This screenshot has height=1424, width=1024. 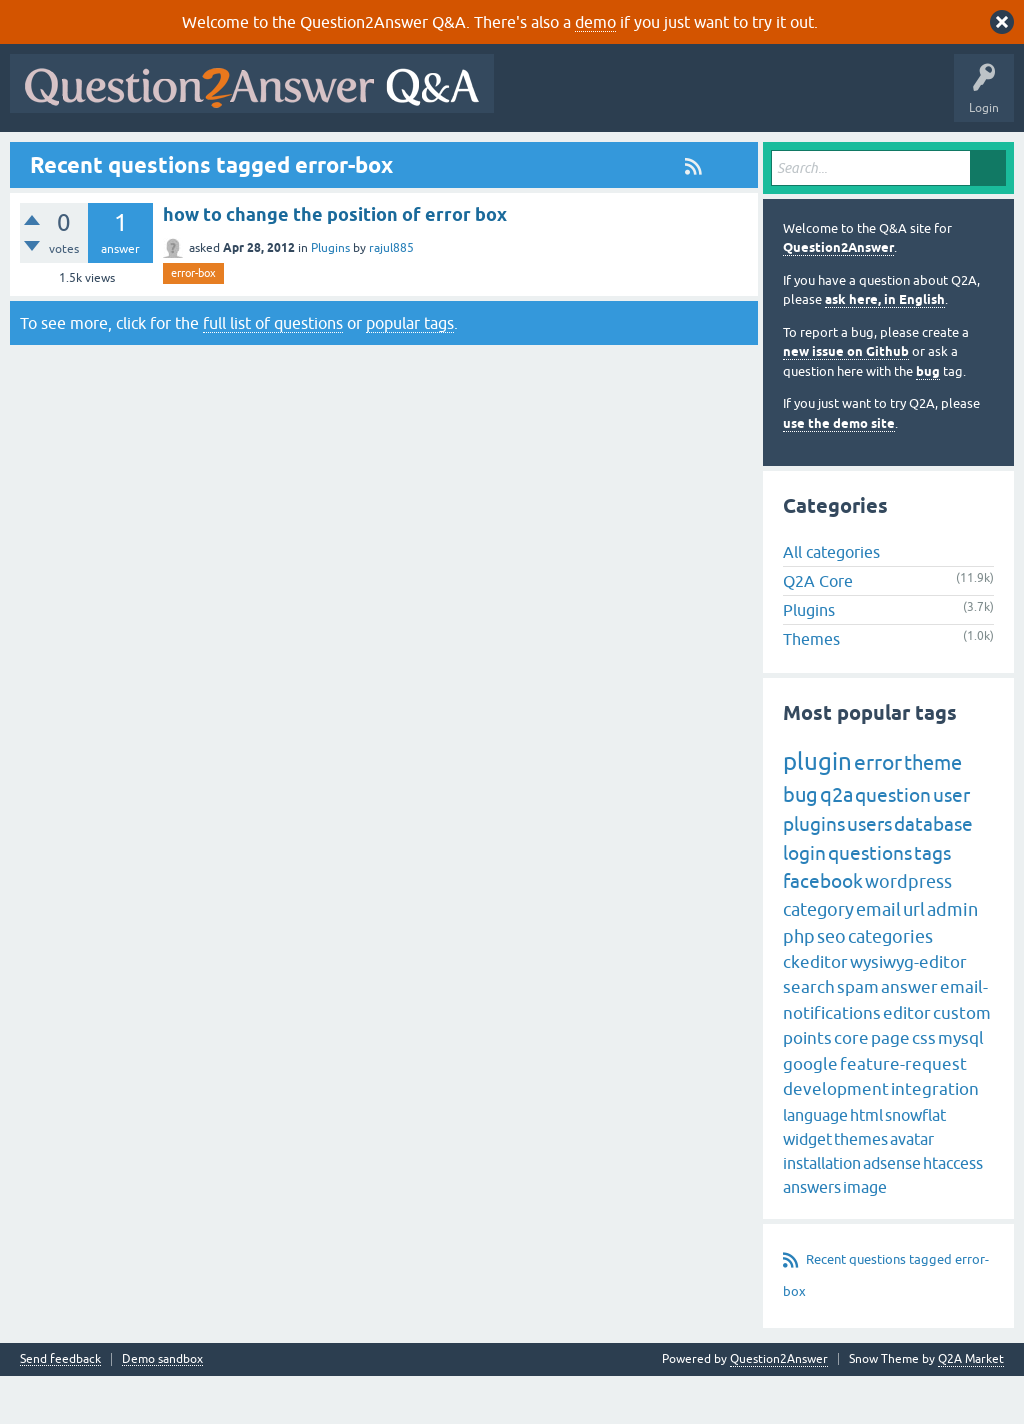 What do you see at coordinates (903, 1112) in the screenshot?
I see `feature-request` at bounding box center [903, 1112].